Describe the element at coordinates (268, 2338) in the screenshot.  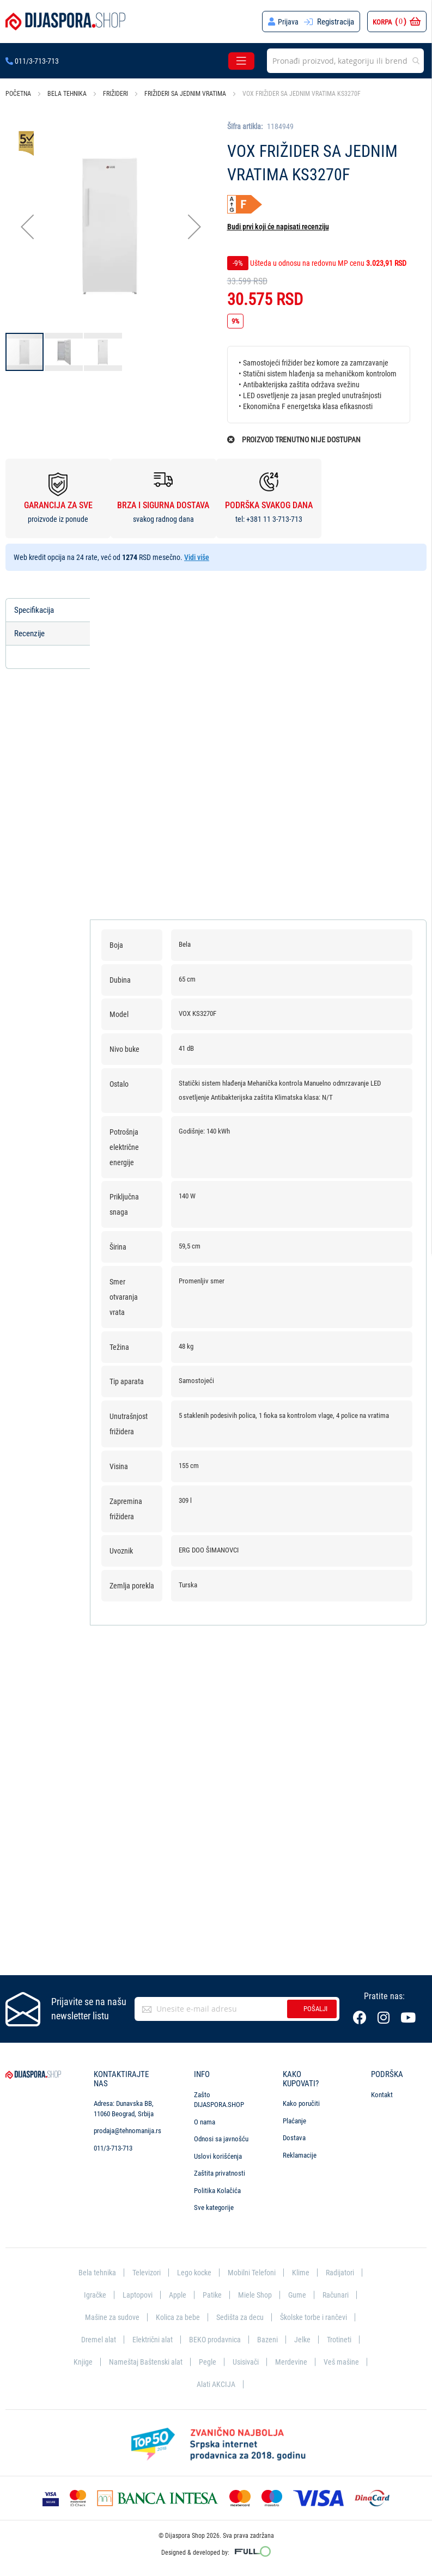
I see `Bazeni` at that location.